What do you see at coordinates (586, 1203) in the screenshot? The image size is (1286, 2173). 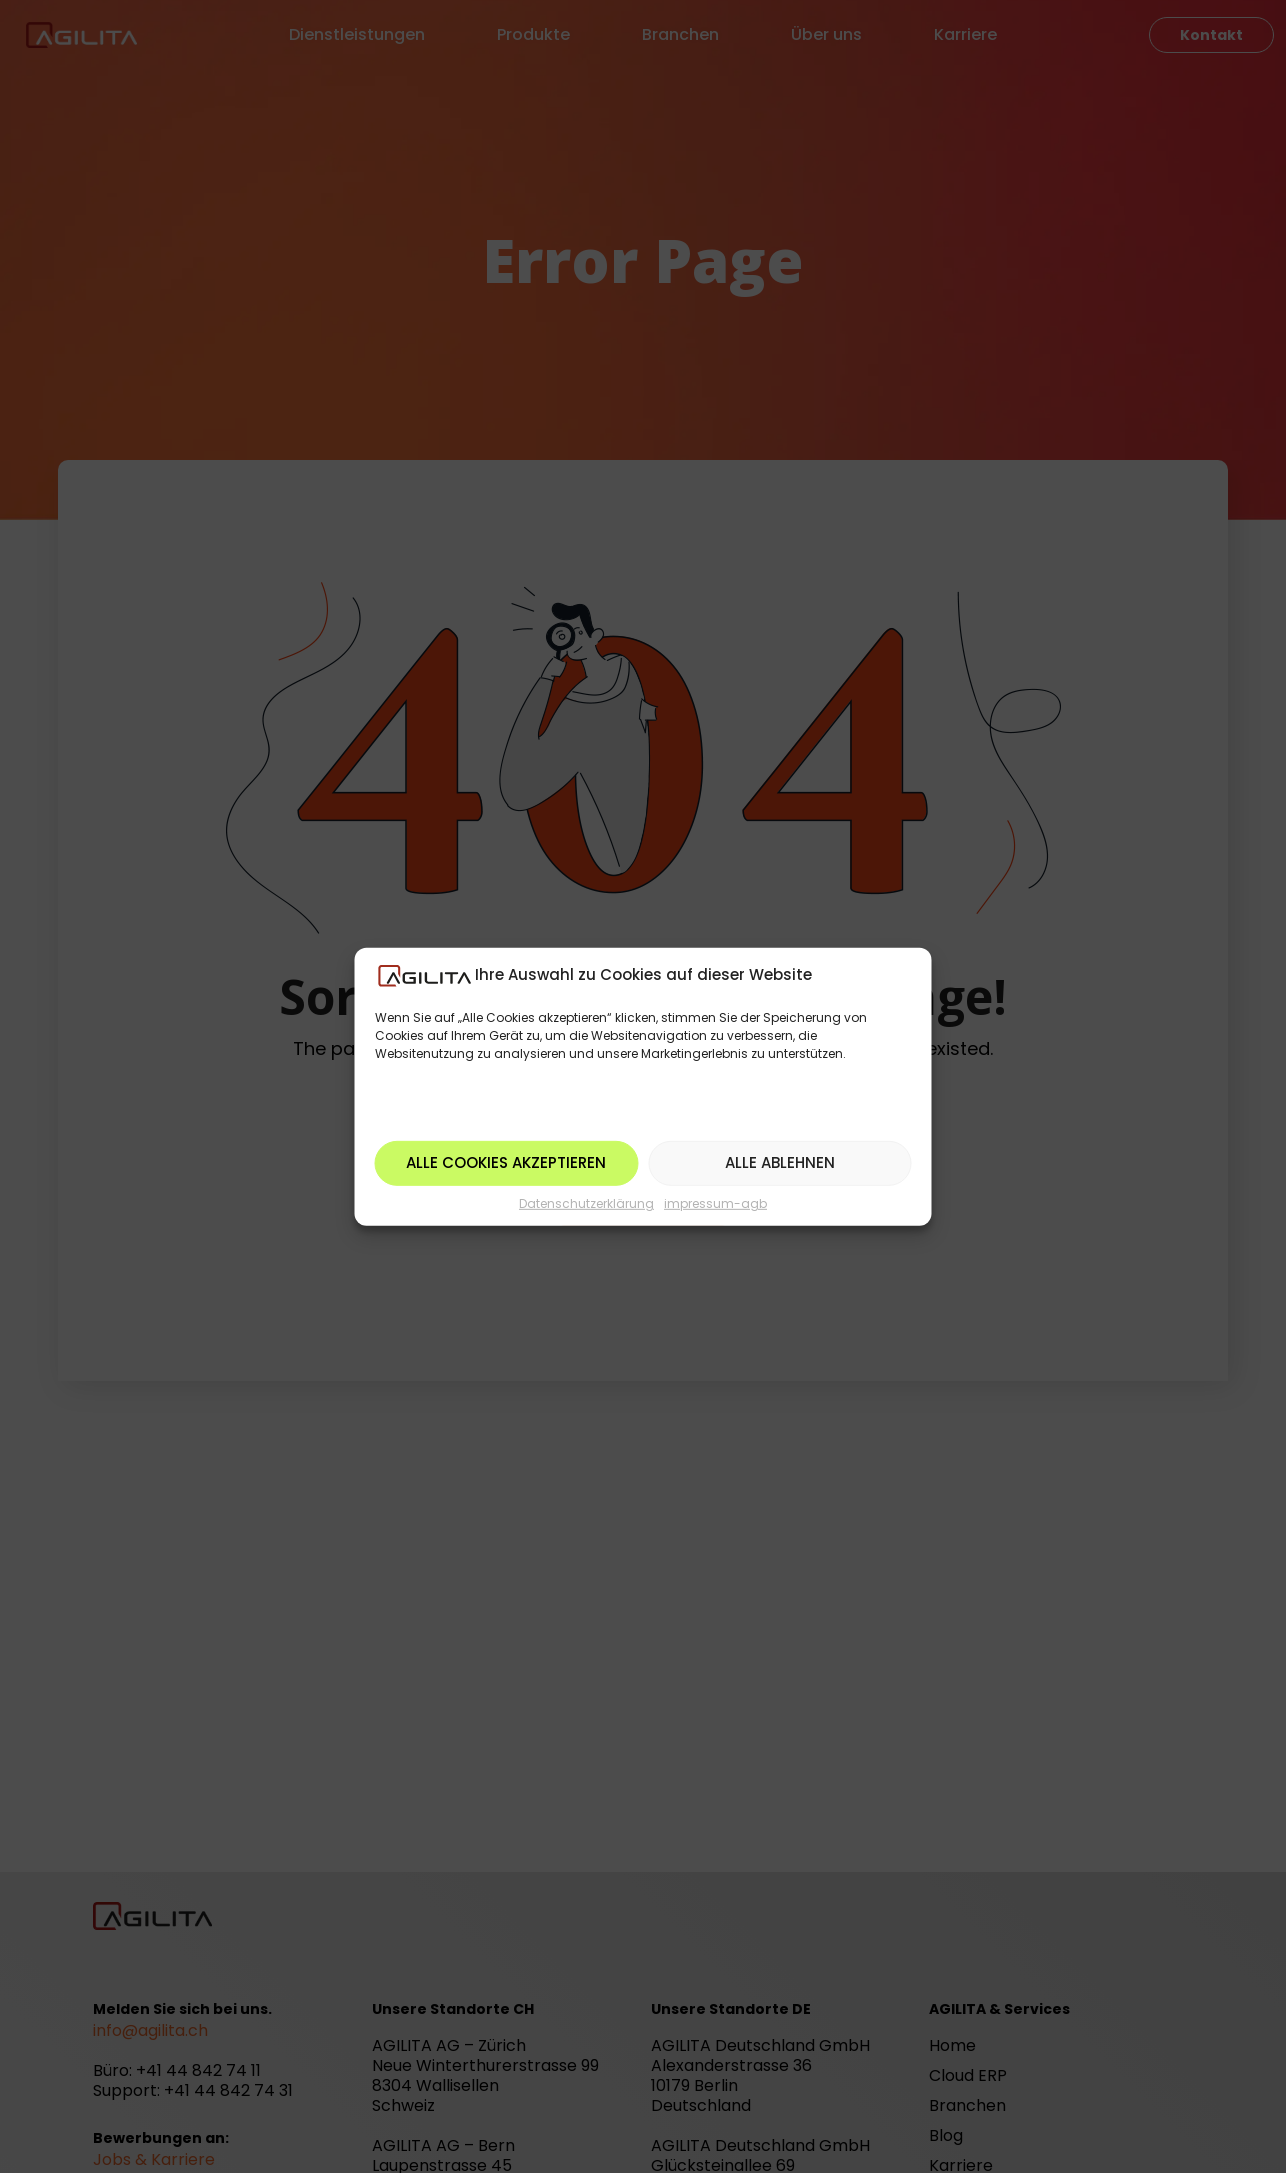 I see `Datenschutzerklärung` at bounding box center [586, 1203].